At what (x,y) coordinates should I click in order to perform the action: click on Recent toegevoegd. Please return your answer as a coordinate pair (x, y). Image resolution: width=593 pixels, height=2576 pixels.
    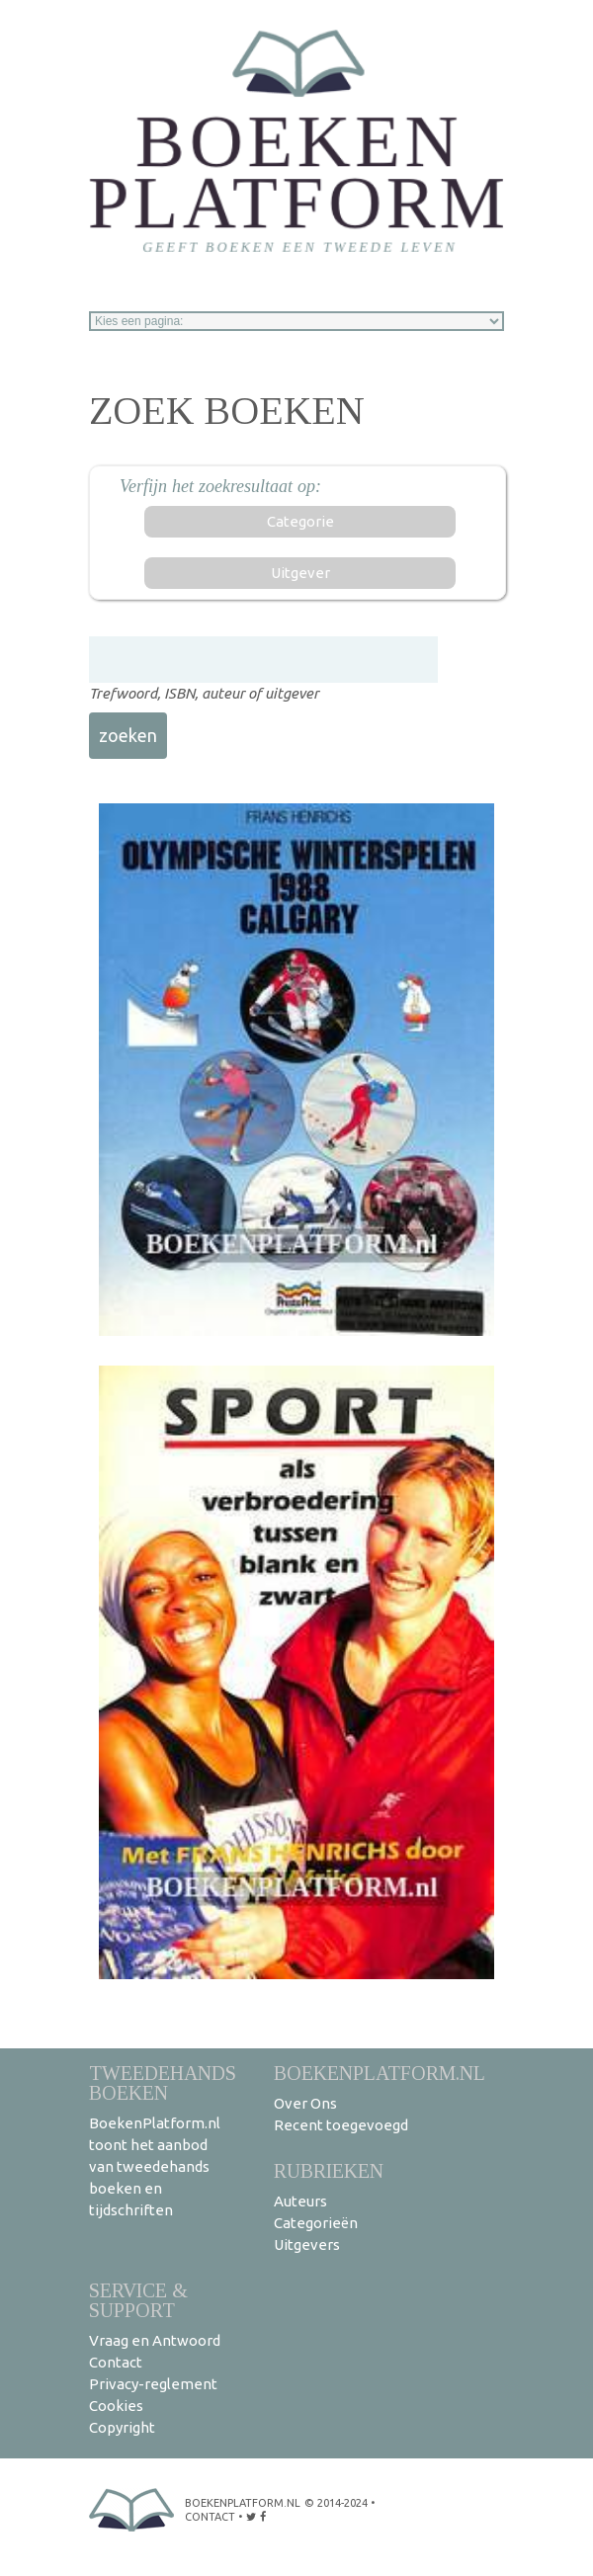
    Looking at the image, I should click on (341, 2125).